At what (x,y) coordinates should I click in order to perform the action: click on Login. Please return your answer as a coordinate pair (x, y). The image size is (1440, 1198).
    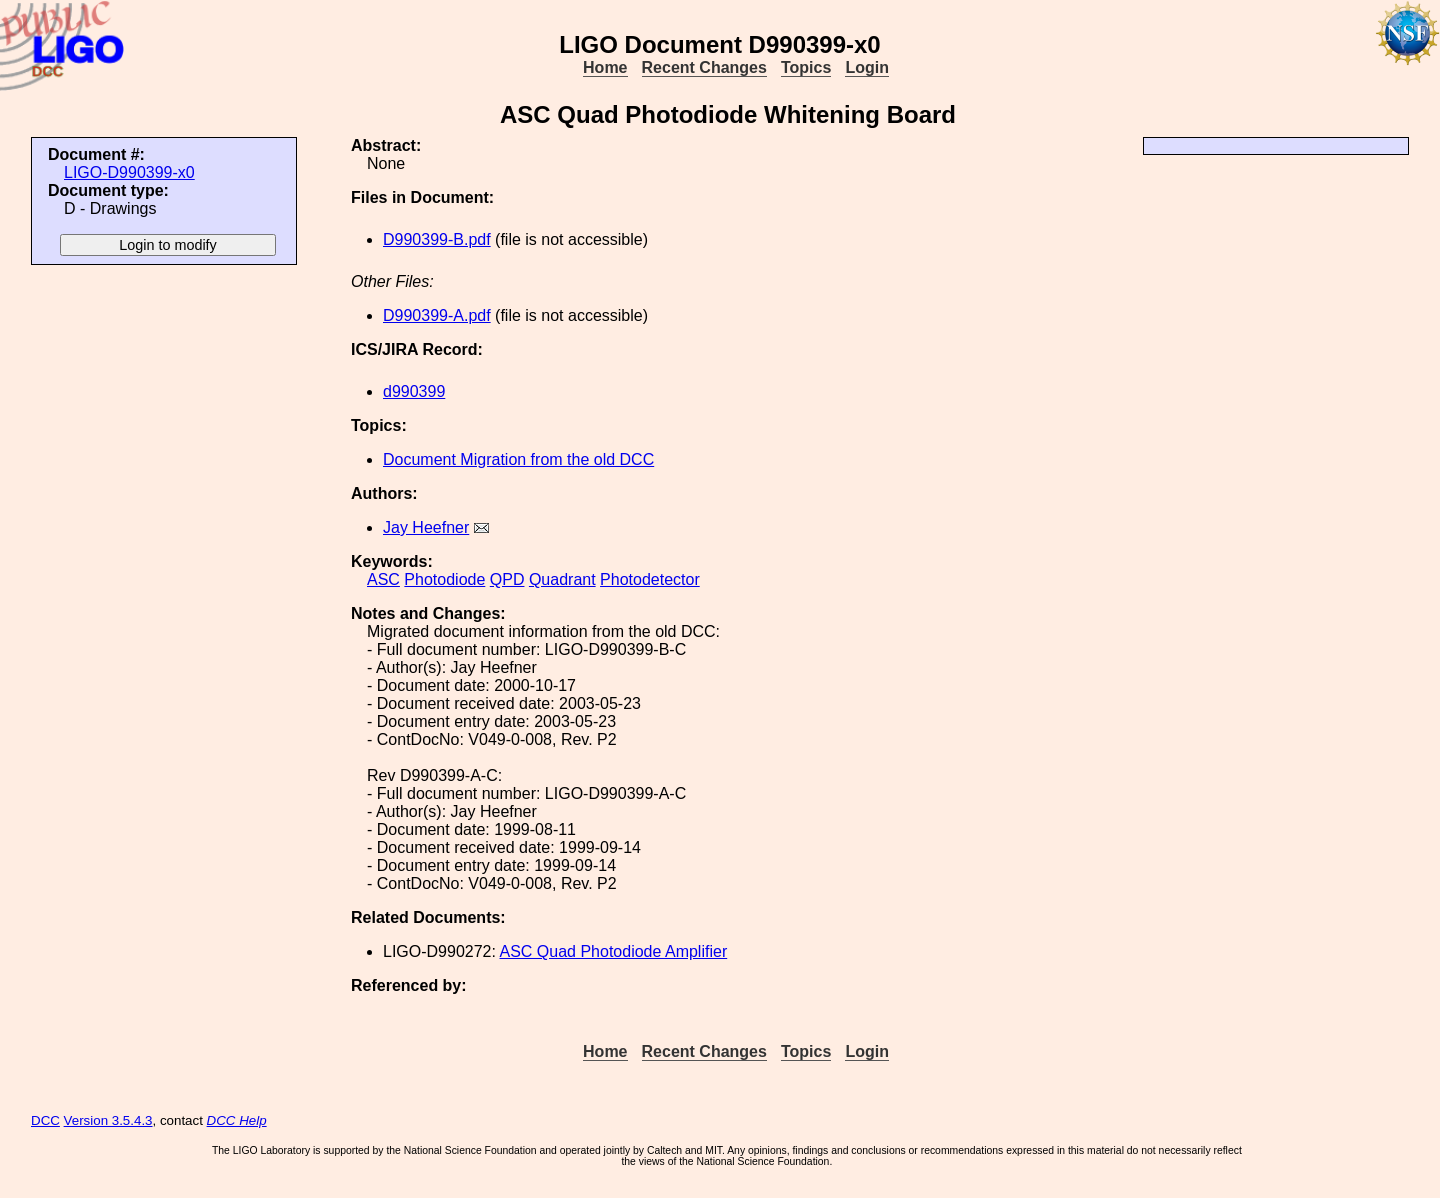
    Looking at the image, I should click on (867, 67).